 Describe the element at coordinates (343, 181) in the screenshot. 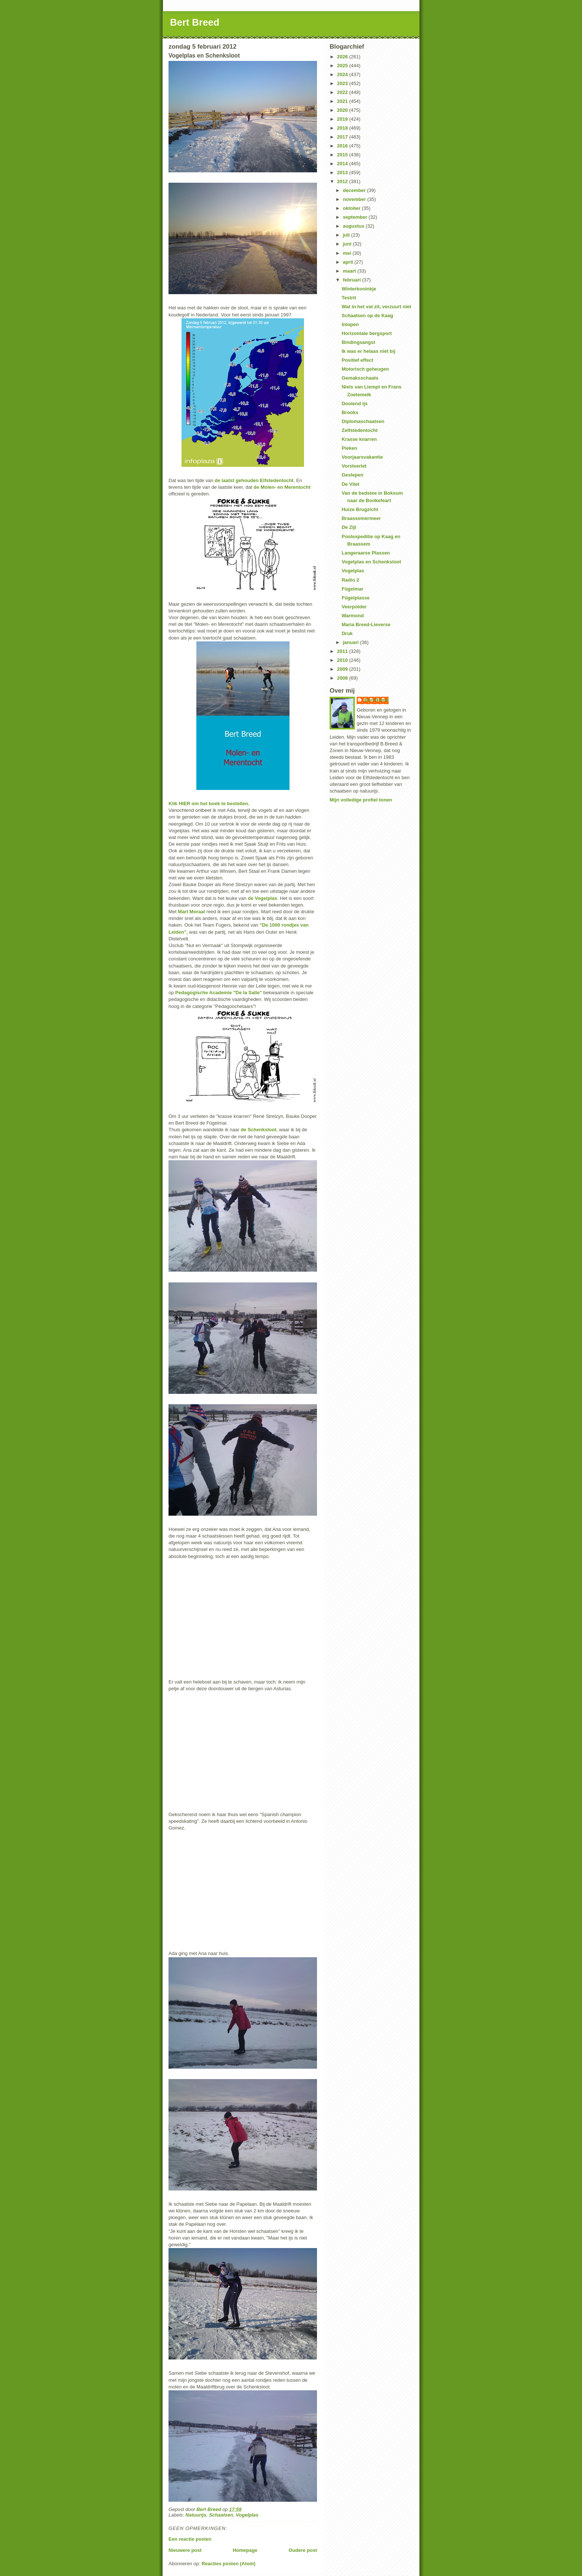

I see `2012` at that location.